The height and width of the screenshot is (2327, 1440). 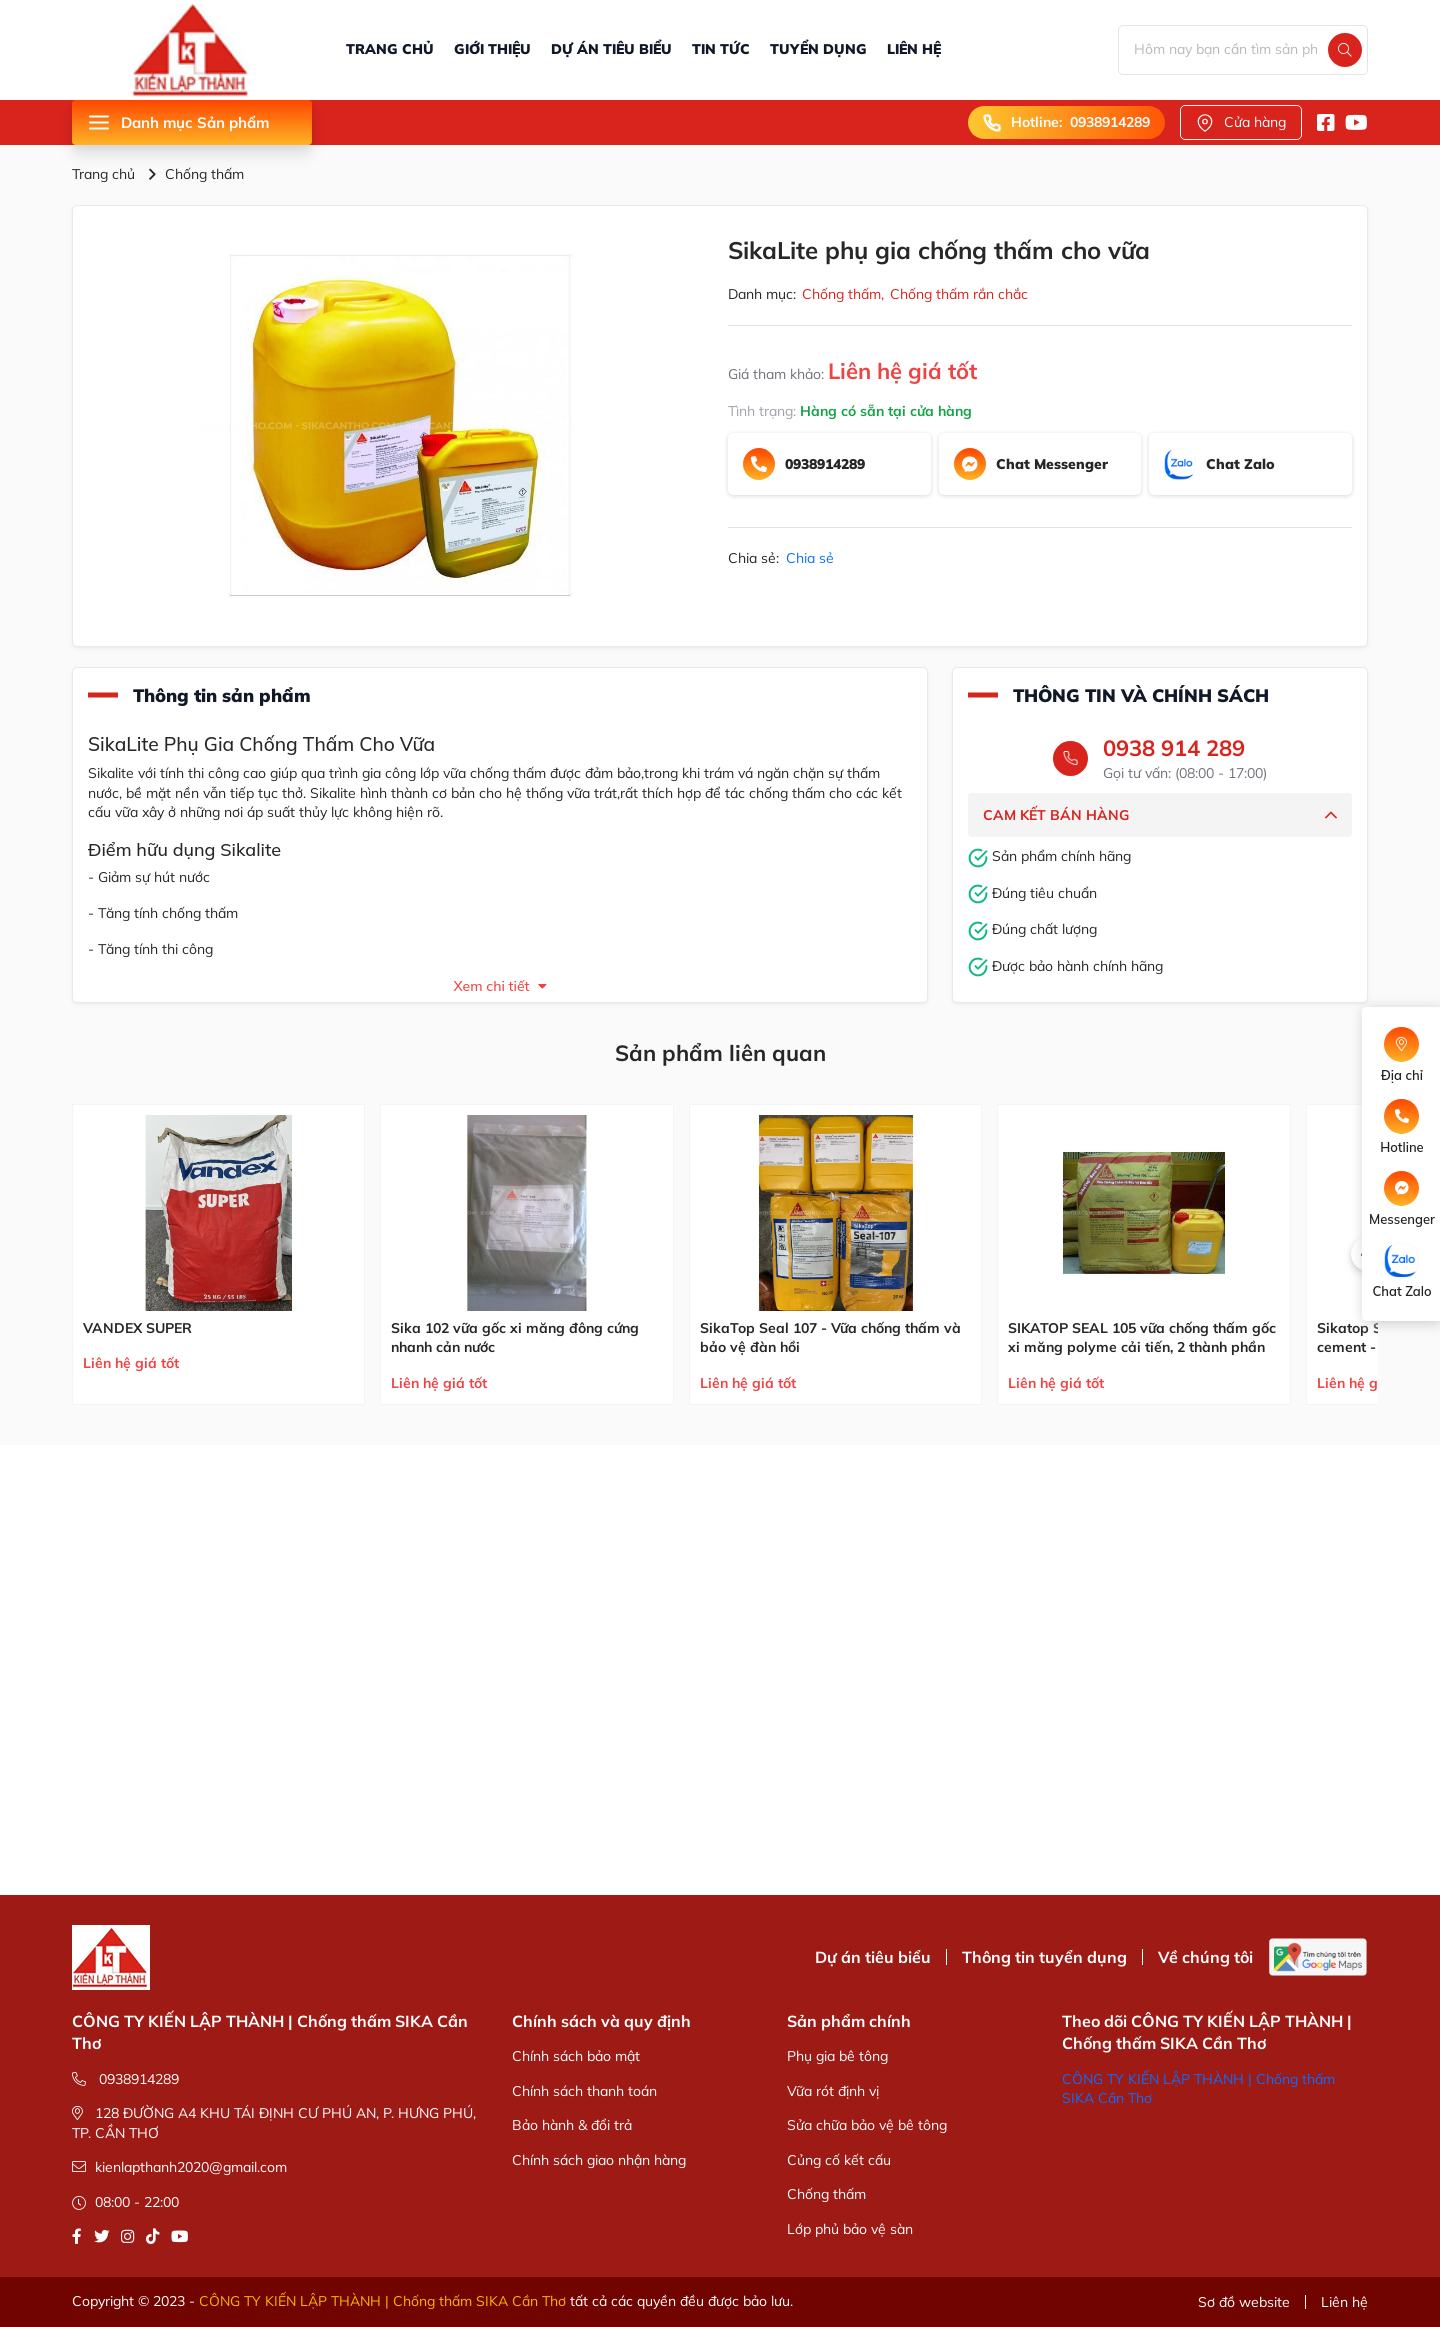 I want to click on 0938 914 289, so click(x=1174, y=748).